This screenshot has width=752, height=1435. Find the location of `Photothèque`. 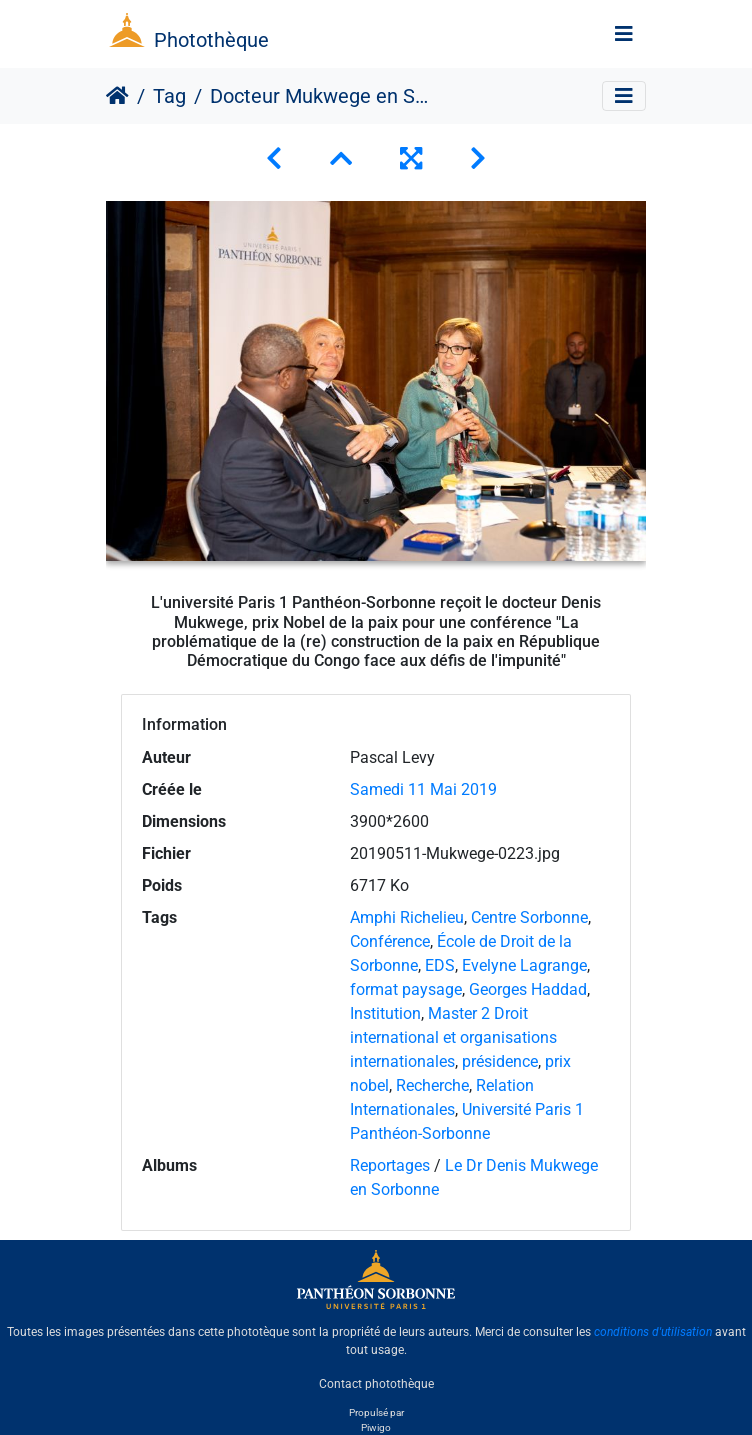

Photothèque is located at coordinates (211, 40).